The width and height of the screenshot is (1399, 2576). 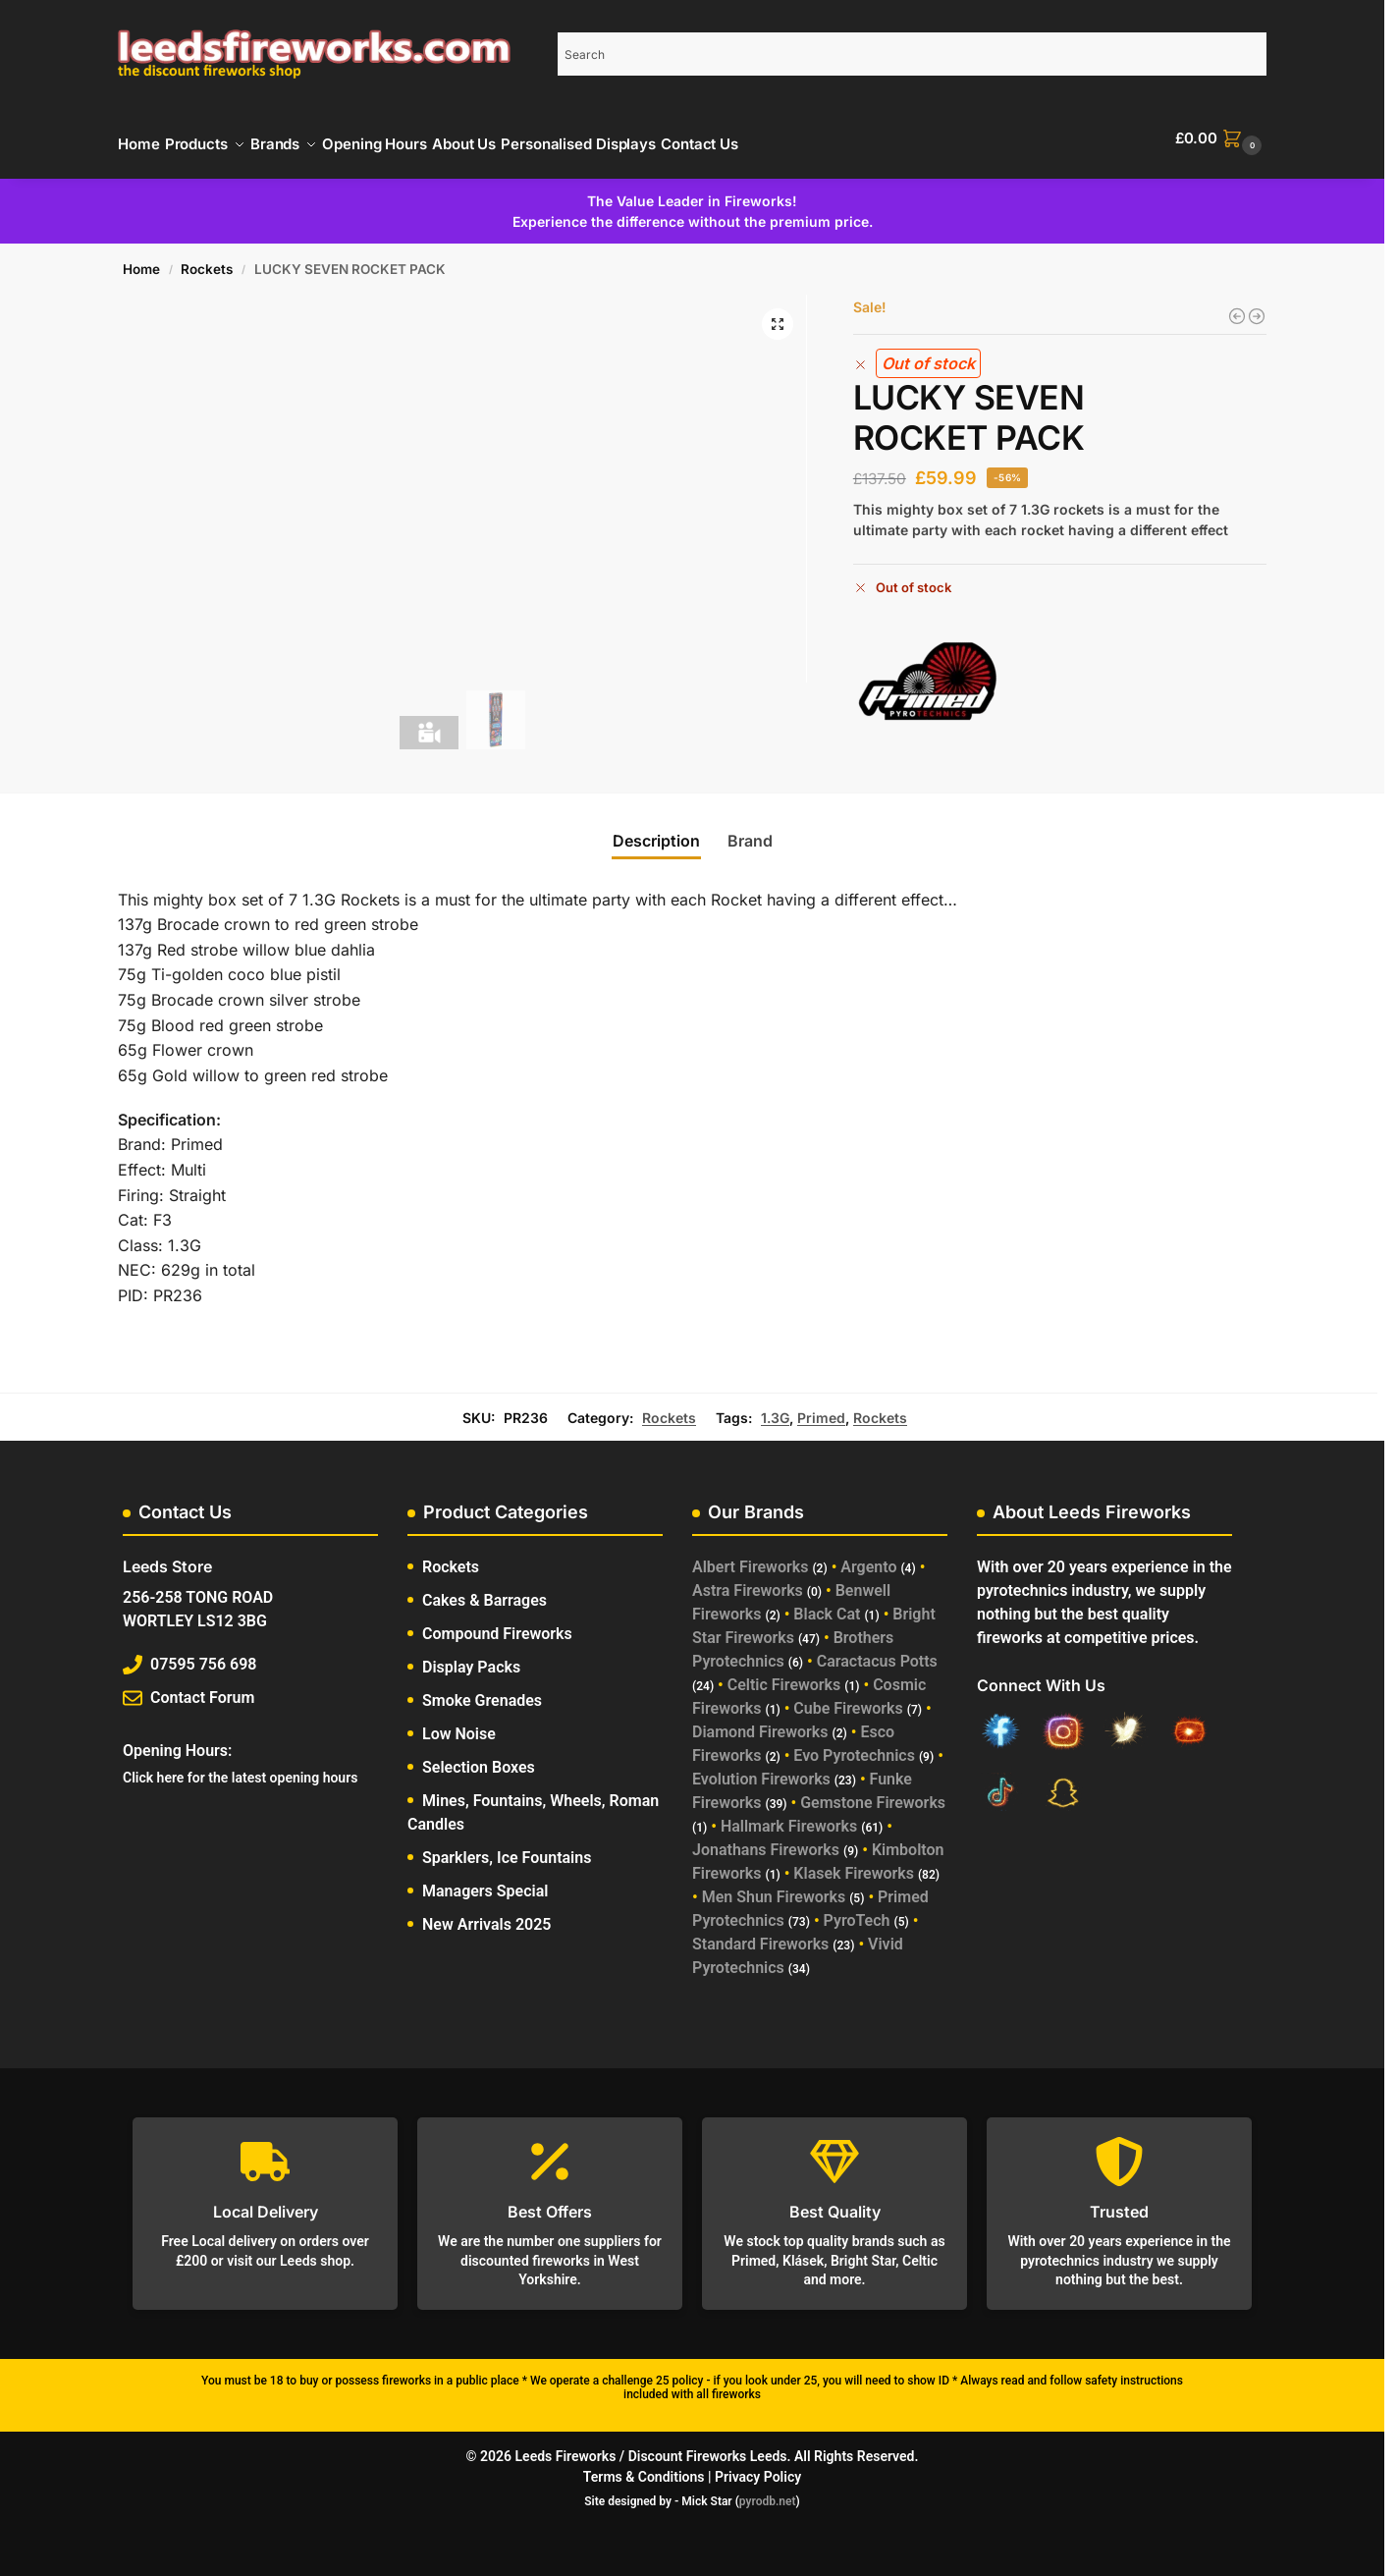 What do you see at coordinates (1237, 305) in the screenshot?
I see `[DUMBUM RAKETY]` at bounding box center [1237, 305].